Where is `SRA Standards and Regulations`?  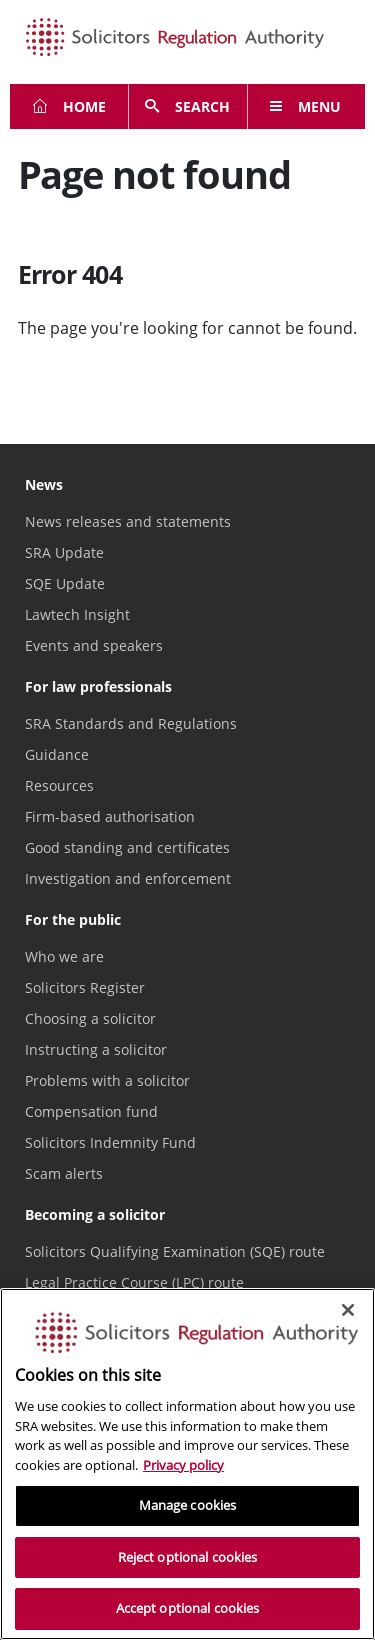 SRA Standards and Regulations is located at coordinates (131, 723).